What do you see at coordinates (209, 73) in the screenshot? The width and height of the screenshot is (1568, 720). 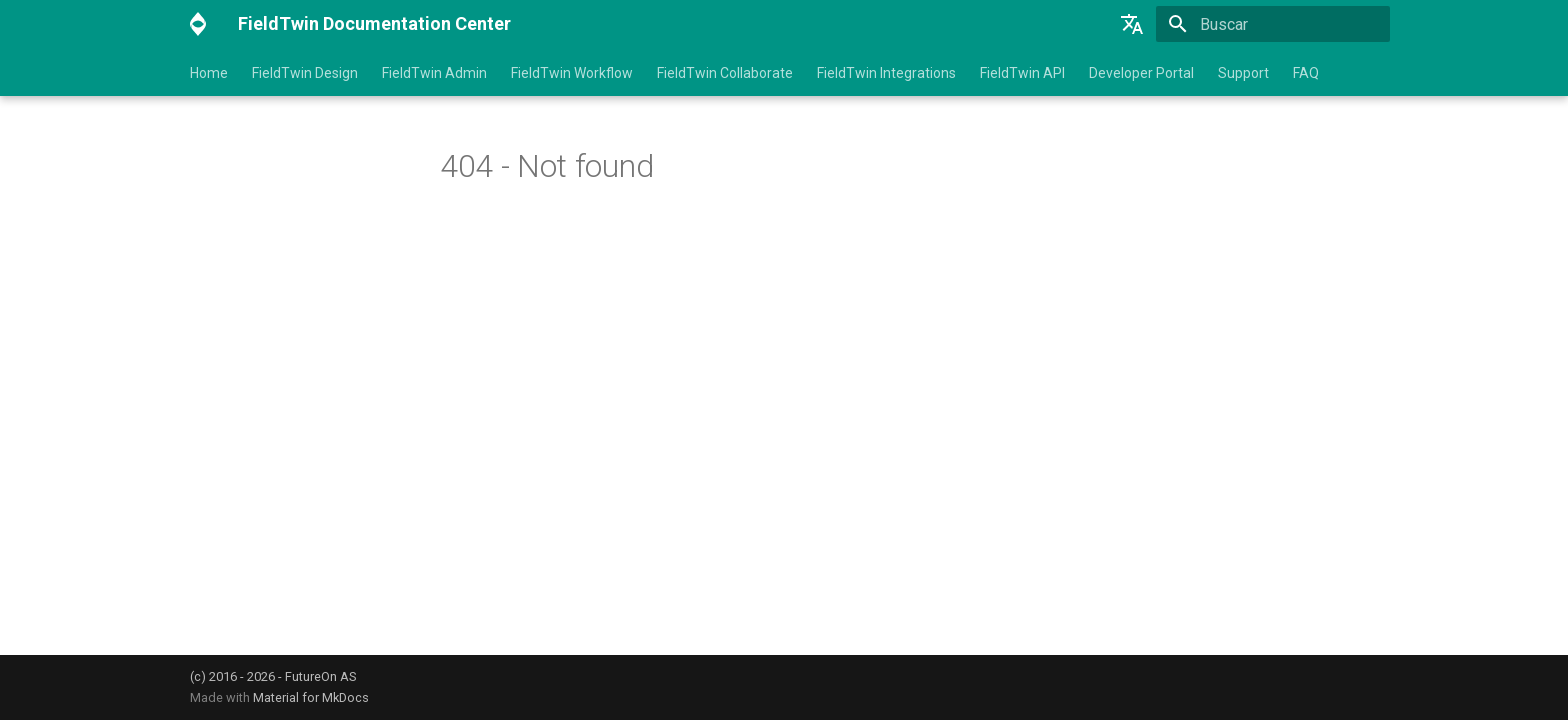 I see `Home` at bounding box center [209, 73].